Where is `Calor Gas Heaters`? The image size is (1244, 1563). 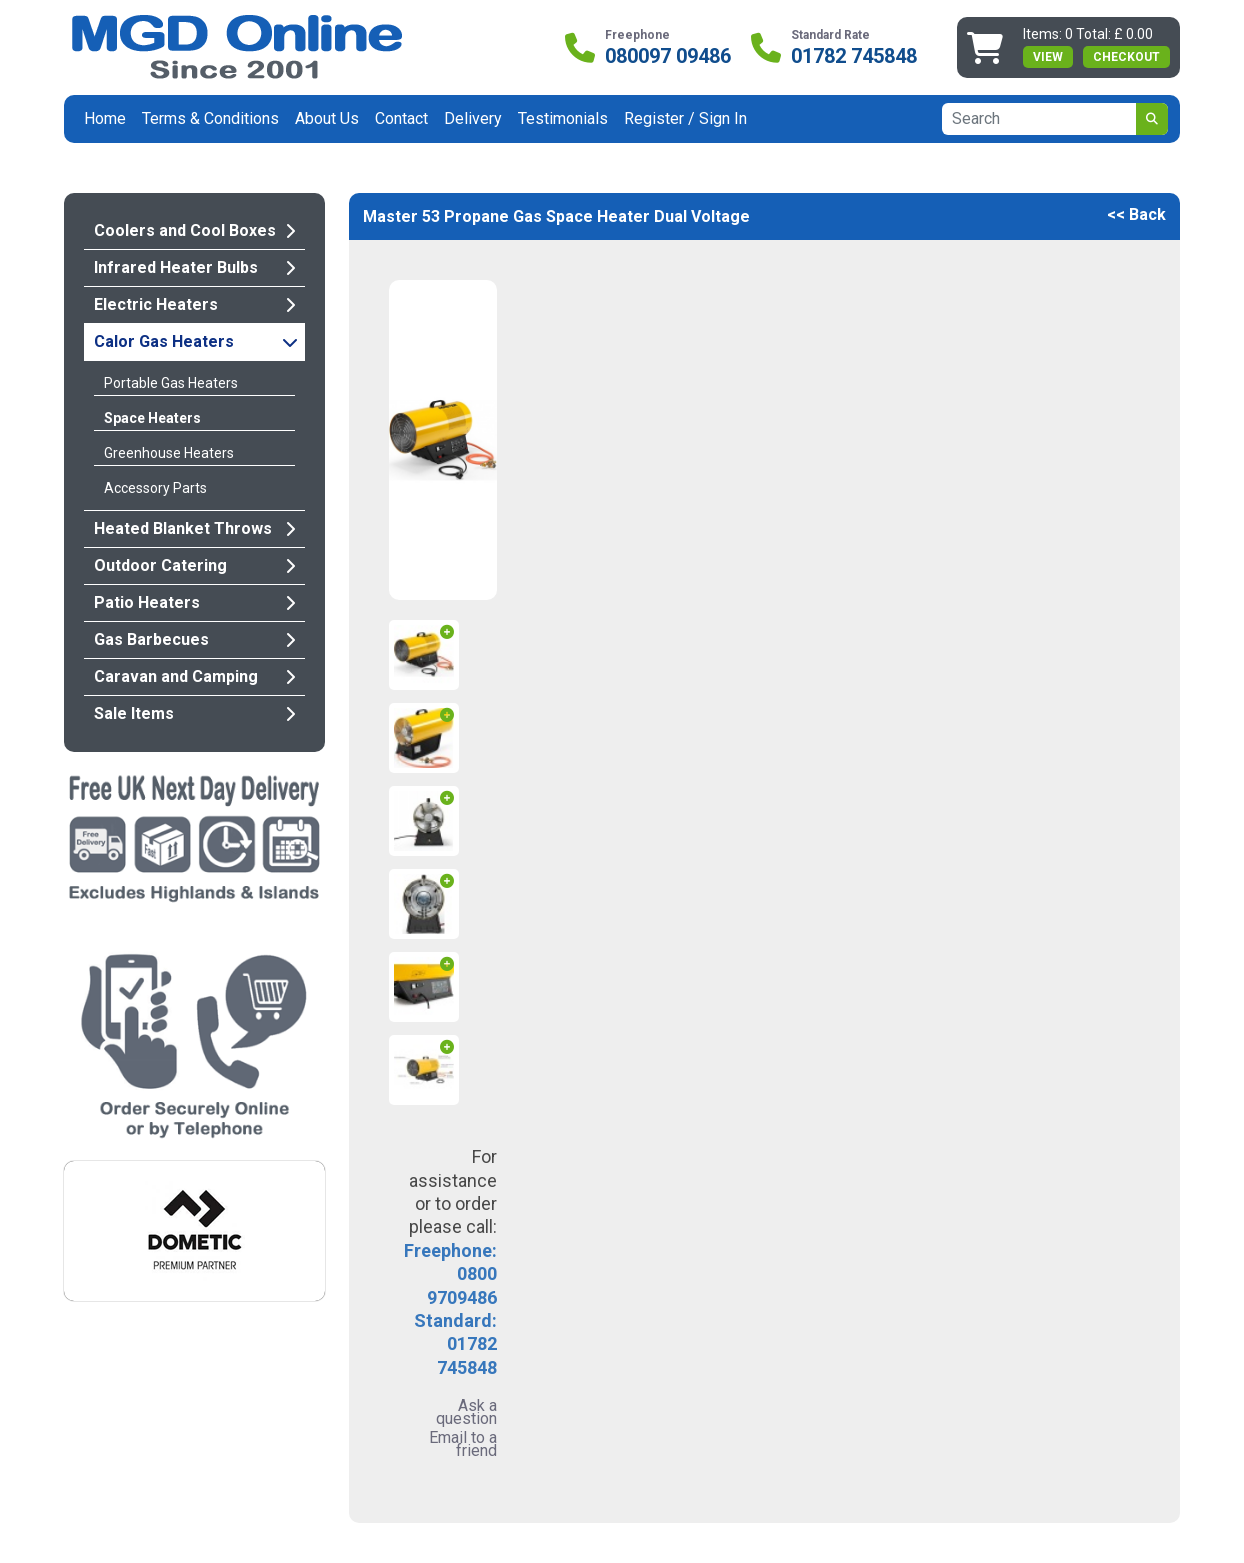 Calor Gas Heaters is located at coordinates (196, 341).